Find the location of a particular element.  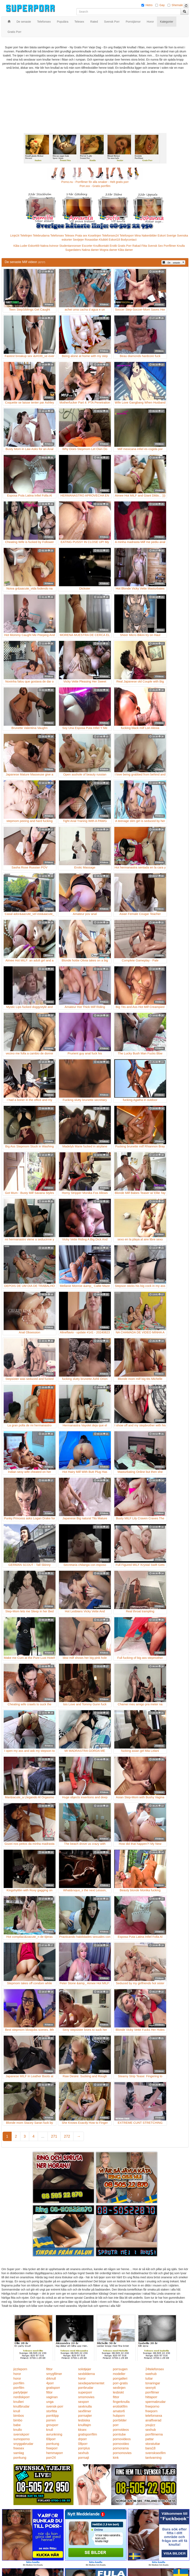

kink is located at coordinates (116, 2457).